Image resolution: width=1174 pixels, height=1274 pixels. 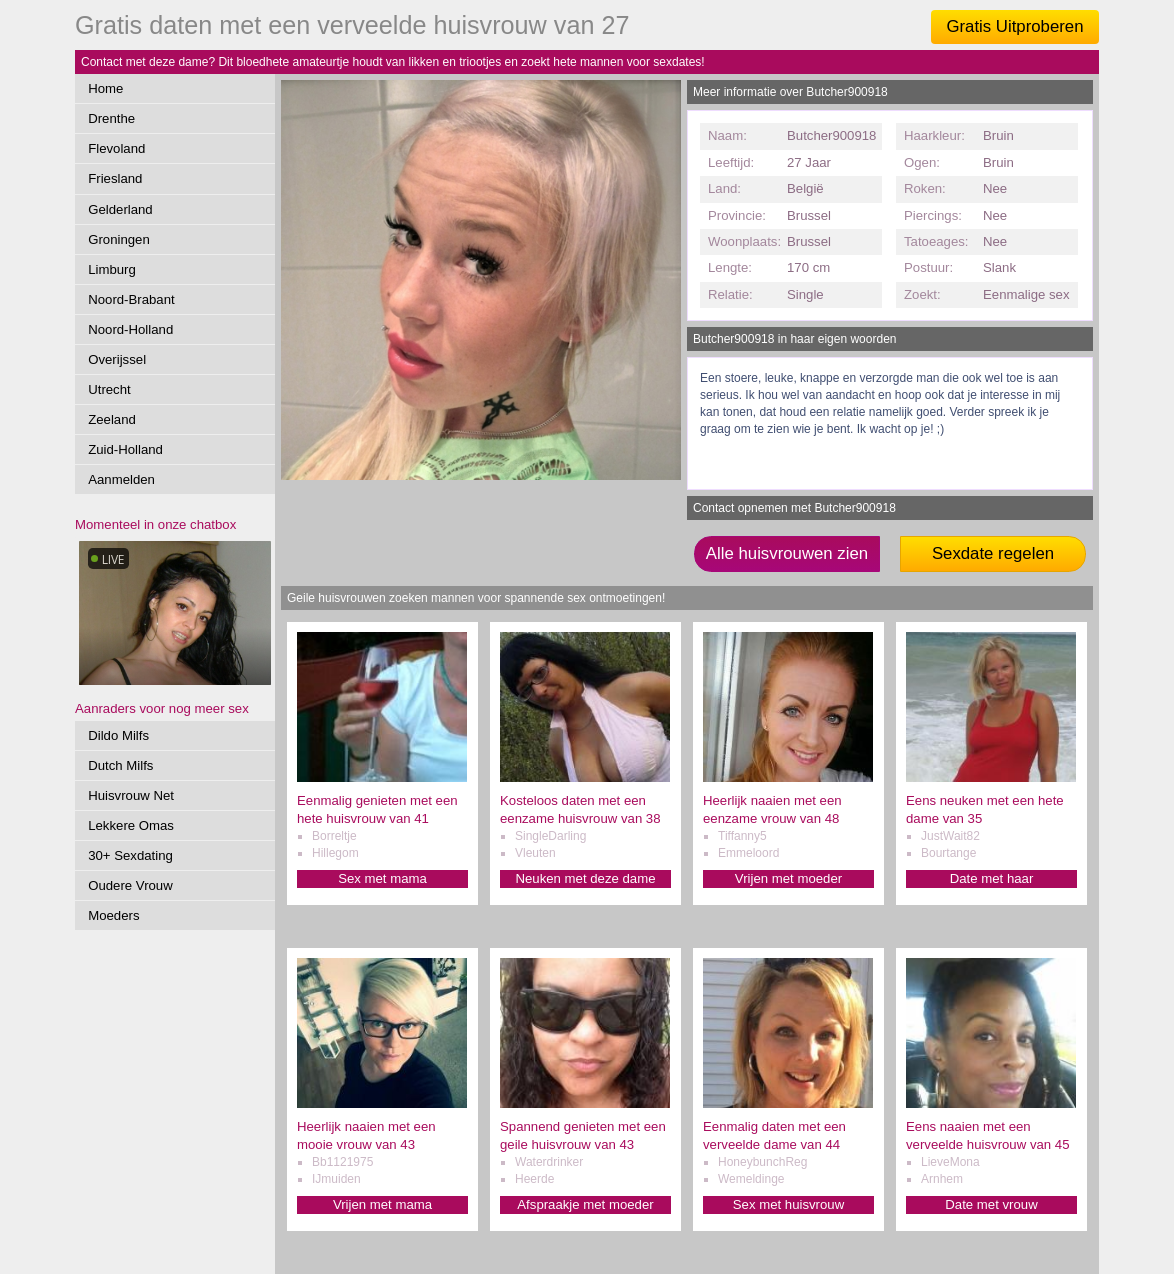 I want to click on Groningen, so click(x=119, y=239).